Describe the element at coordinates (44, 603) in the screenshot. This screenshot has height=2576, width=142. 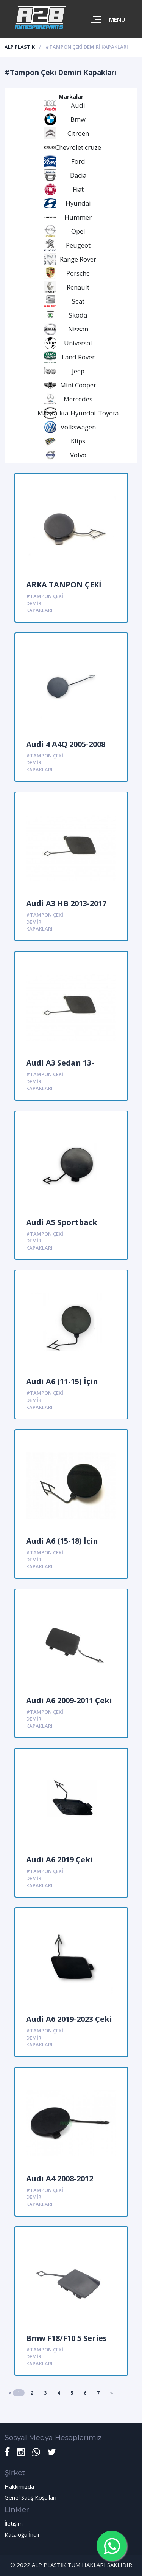
I see `#Tampon Çeki Demiri Kapakları` at that location.